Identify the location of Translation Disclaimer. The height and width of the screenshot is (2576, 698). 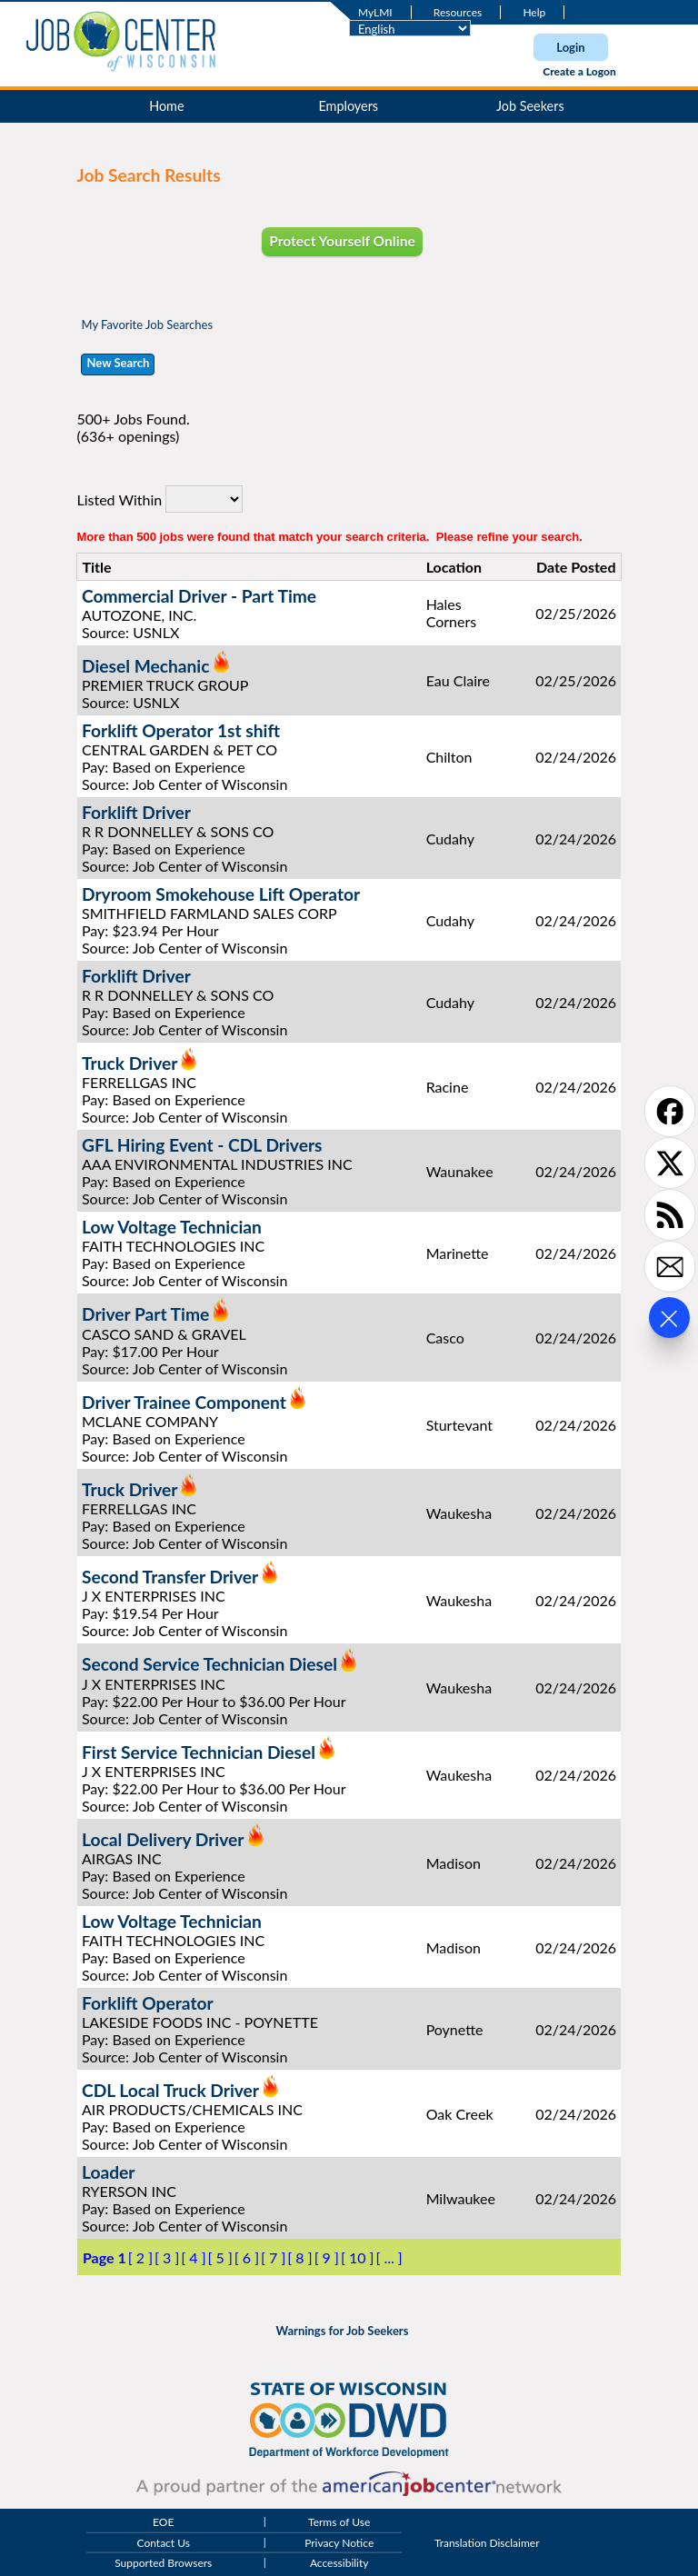
(487, 2543).